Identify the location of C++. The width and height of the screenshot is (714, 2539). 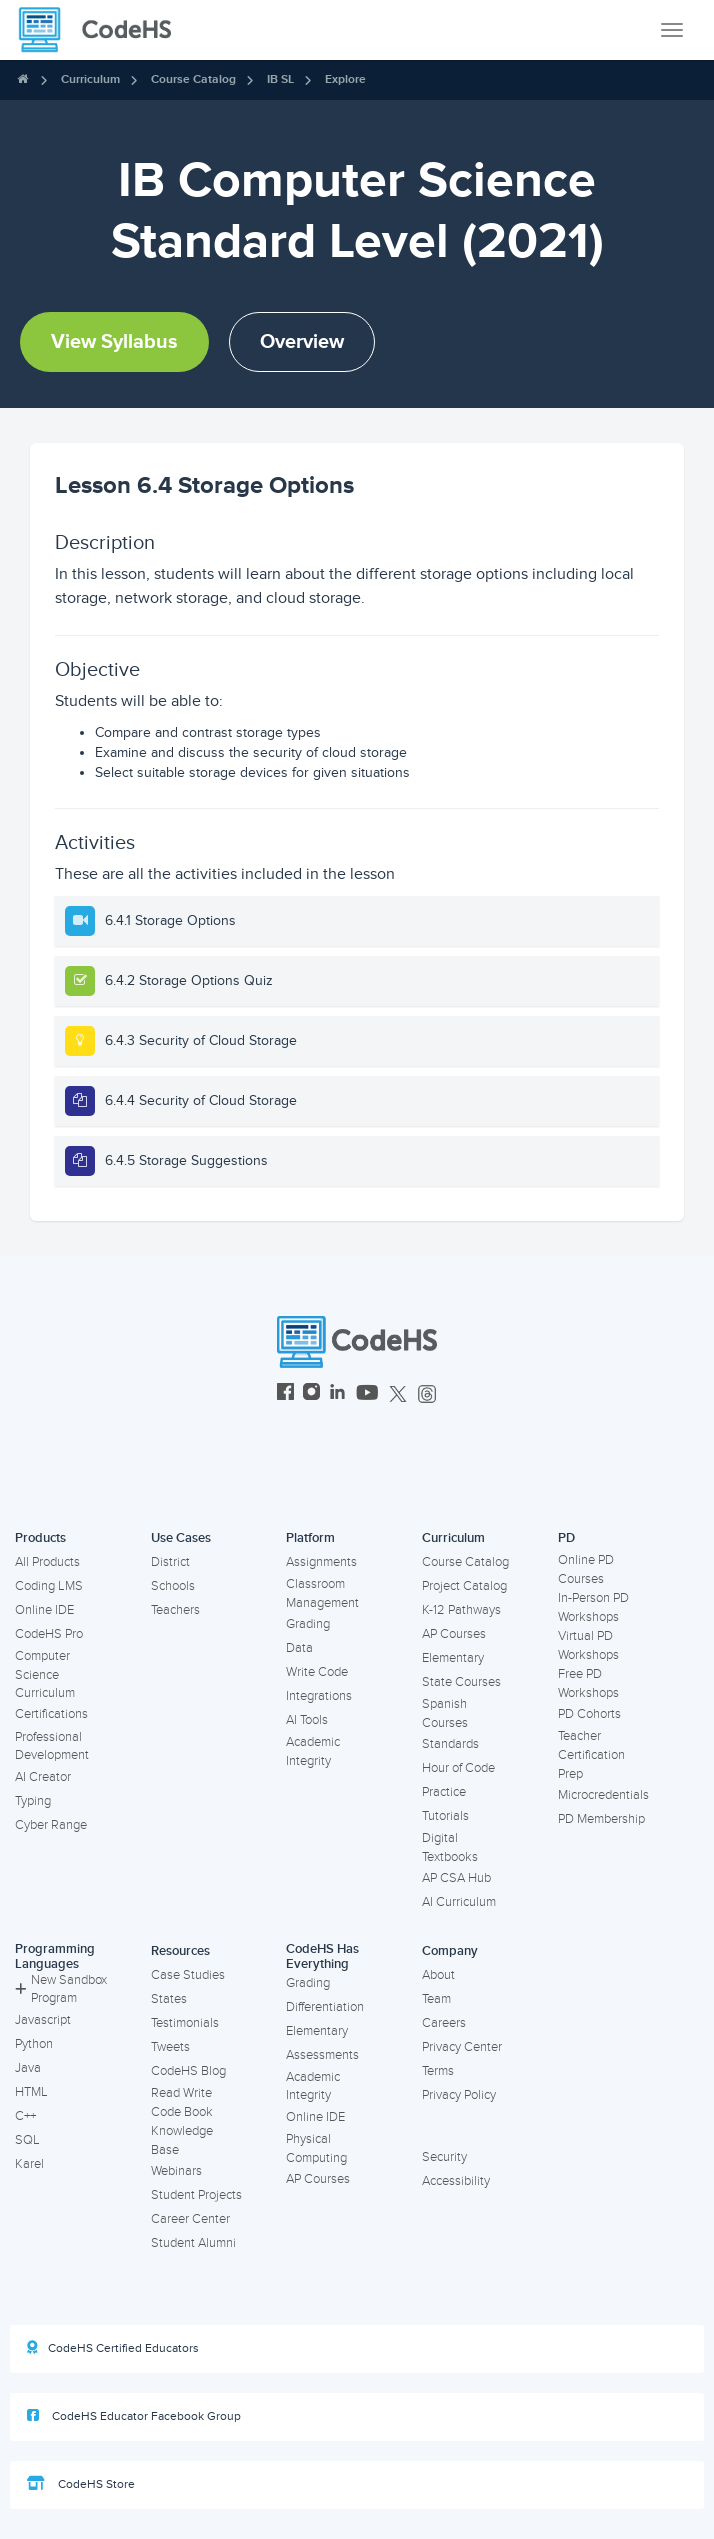
(25, 2116).